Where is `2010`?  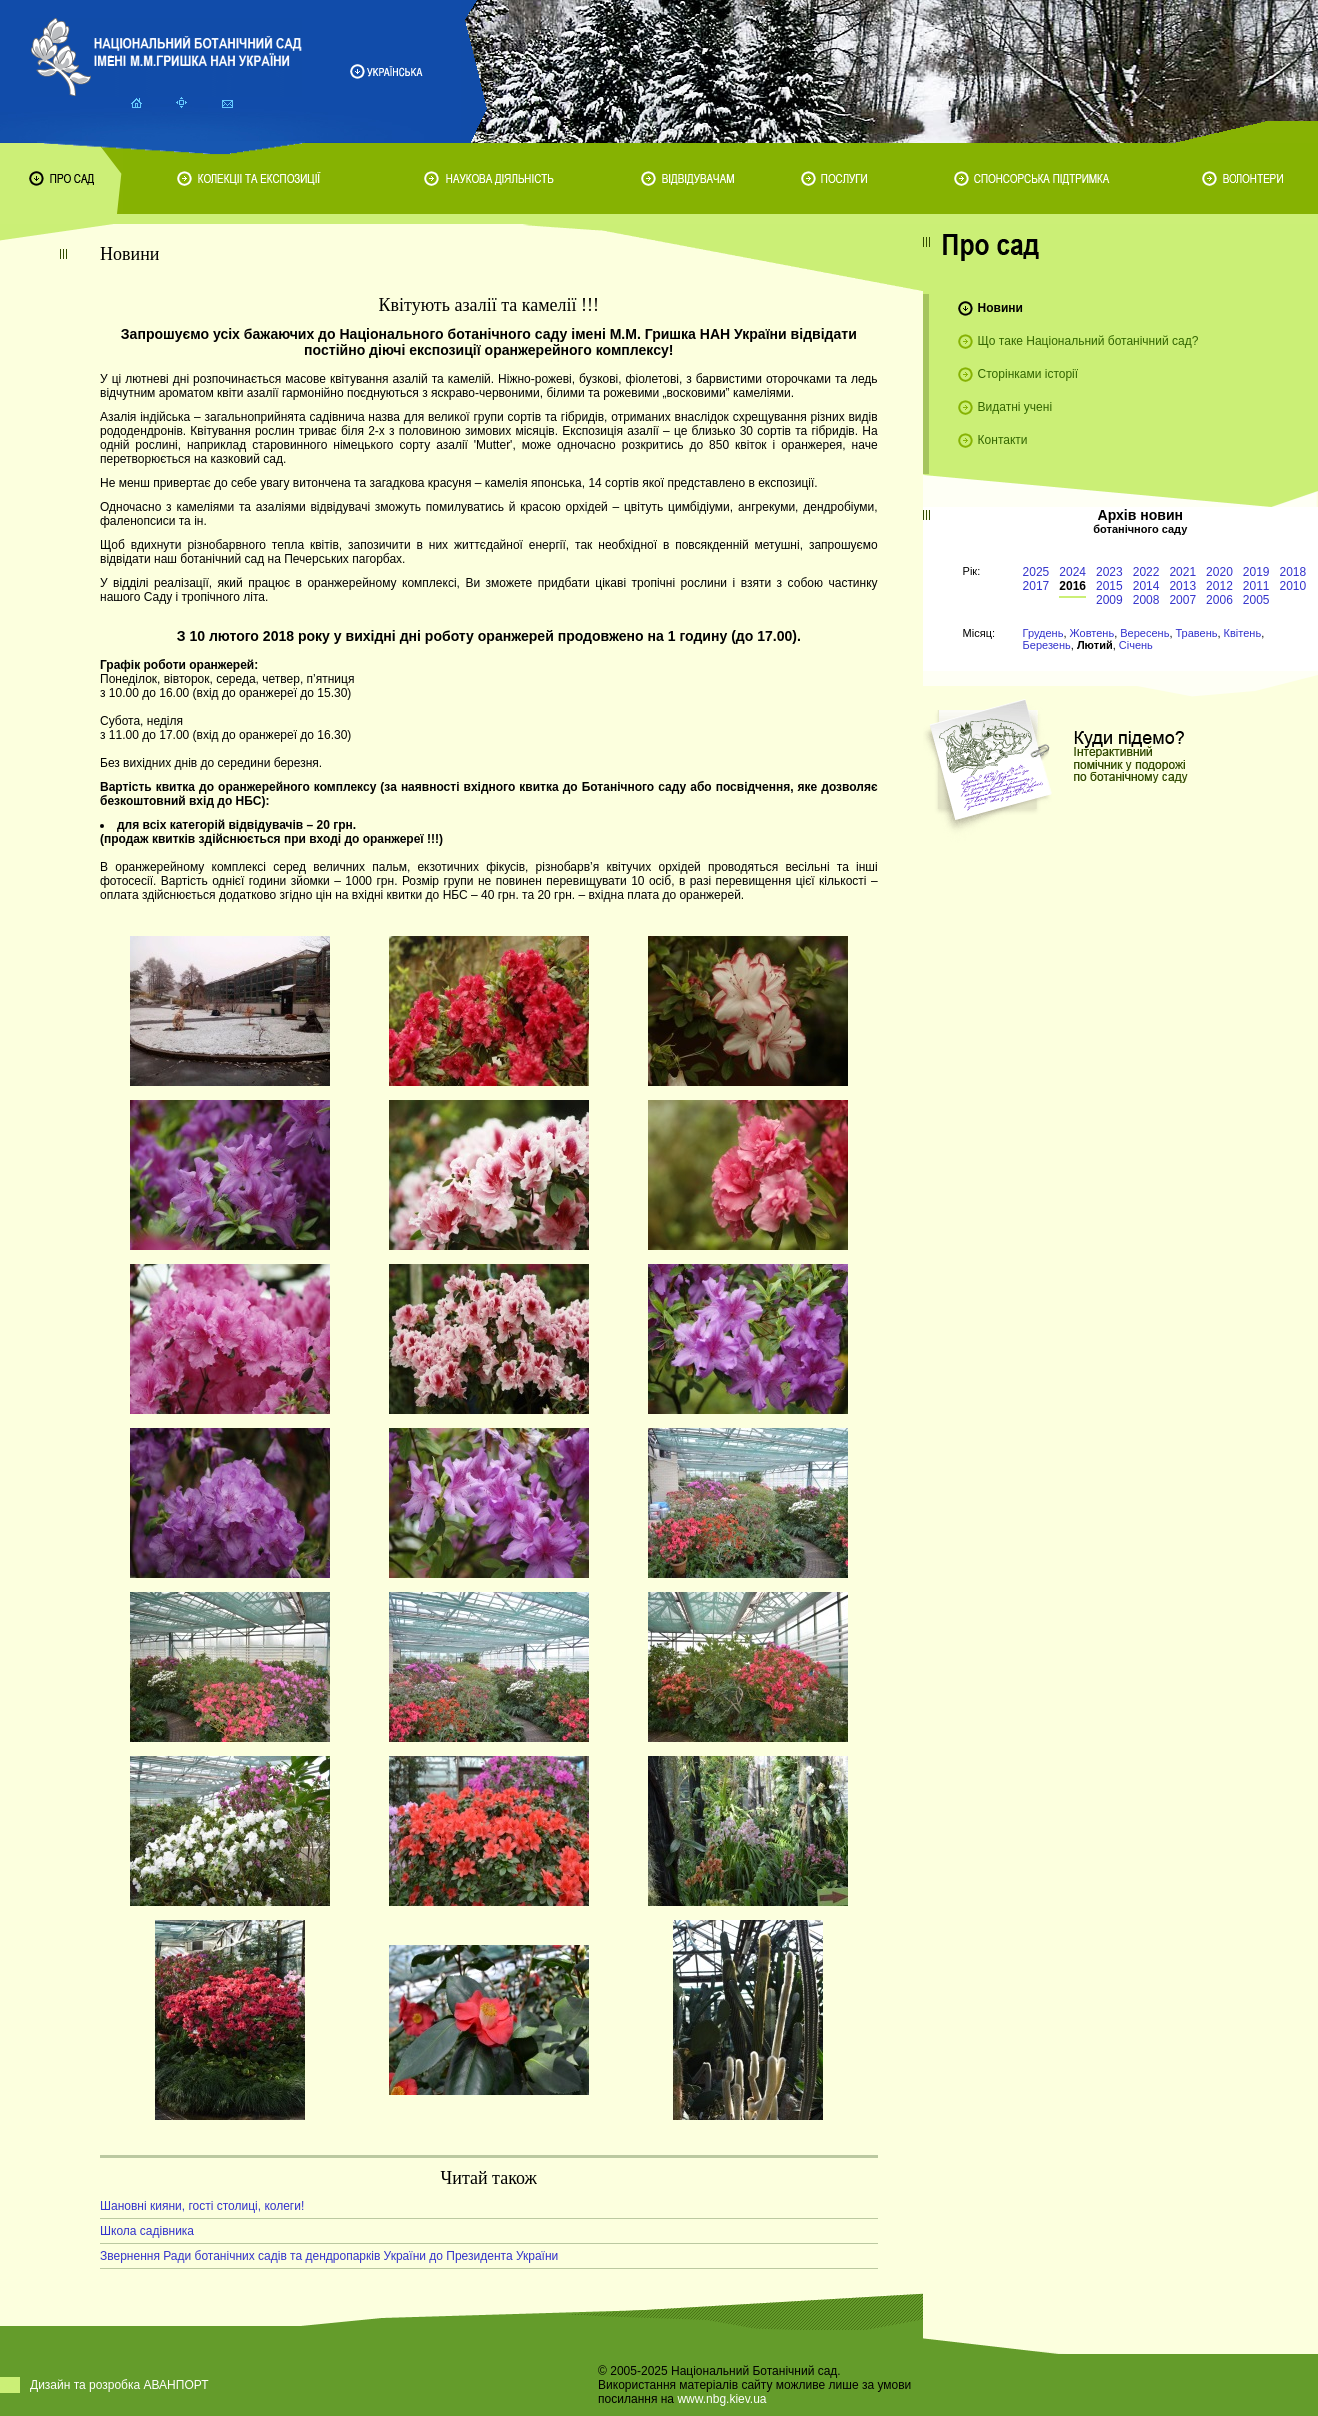 2010 is located at coordinates (1293, 586).